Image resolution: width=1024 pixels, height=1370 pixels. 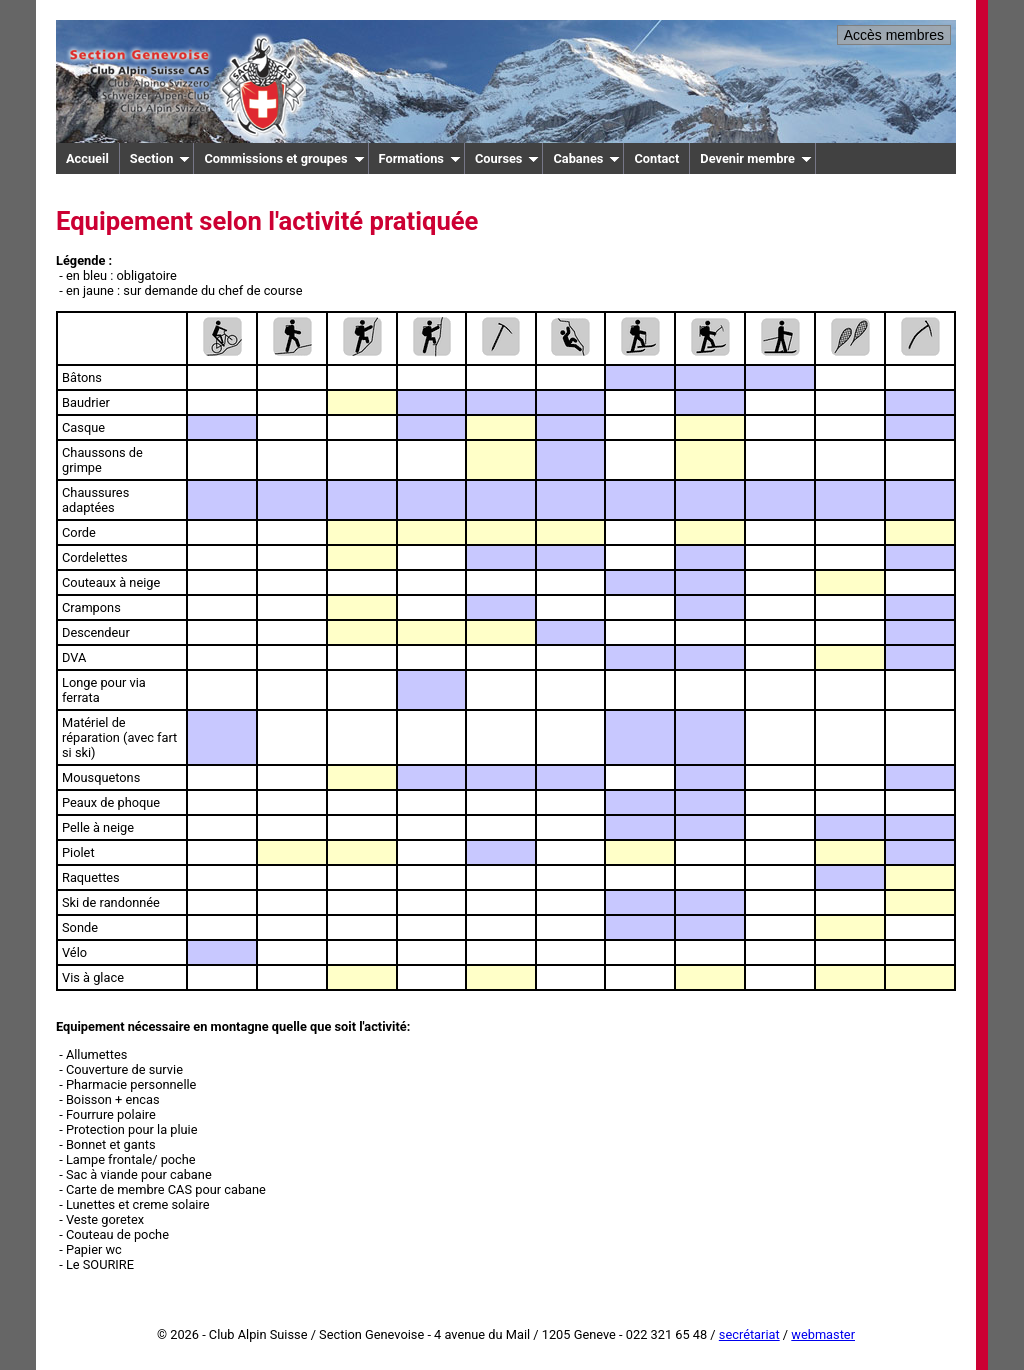 I want to click on Accès membres, so click(x=894, y=35).